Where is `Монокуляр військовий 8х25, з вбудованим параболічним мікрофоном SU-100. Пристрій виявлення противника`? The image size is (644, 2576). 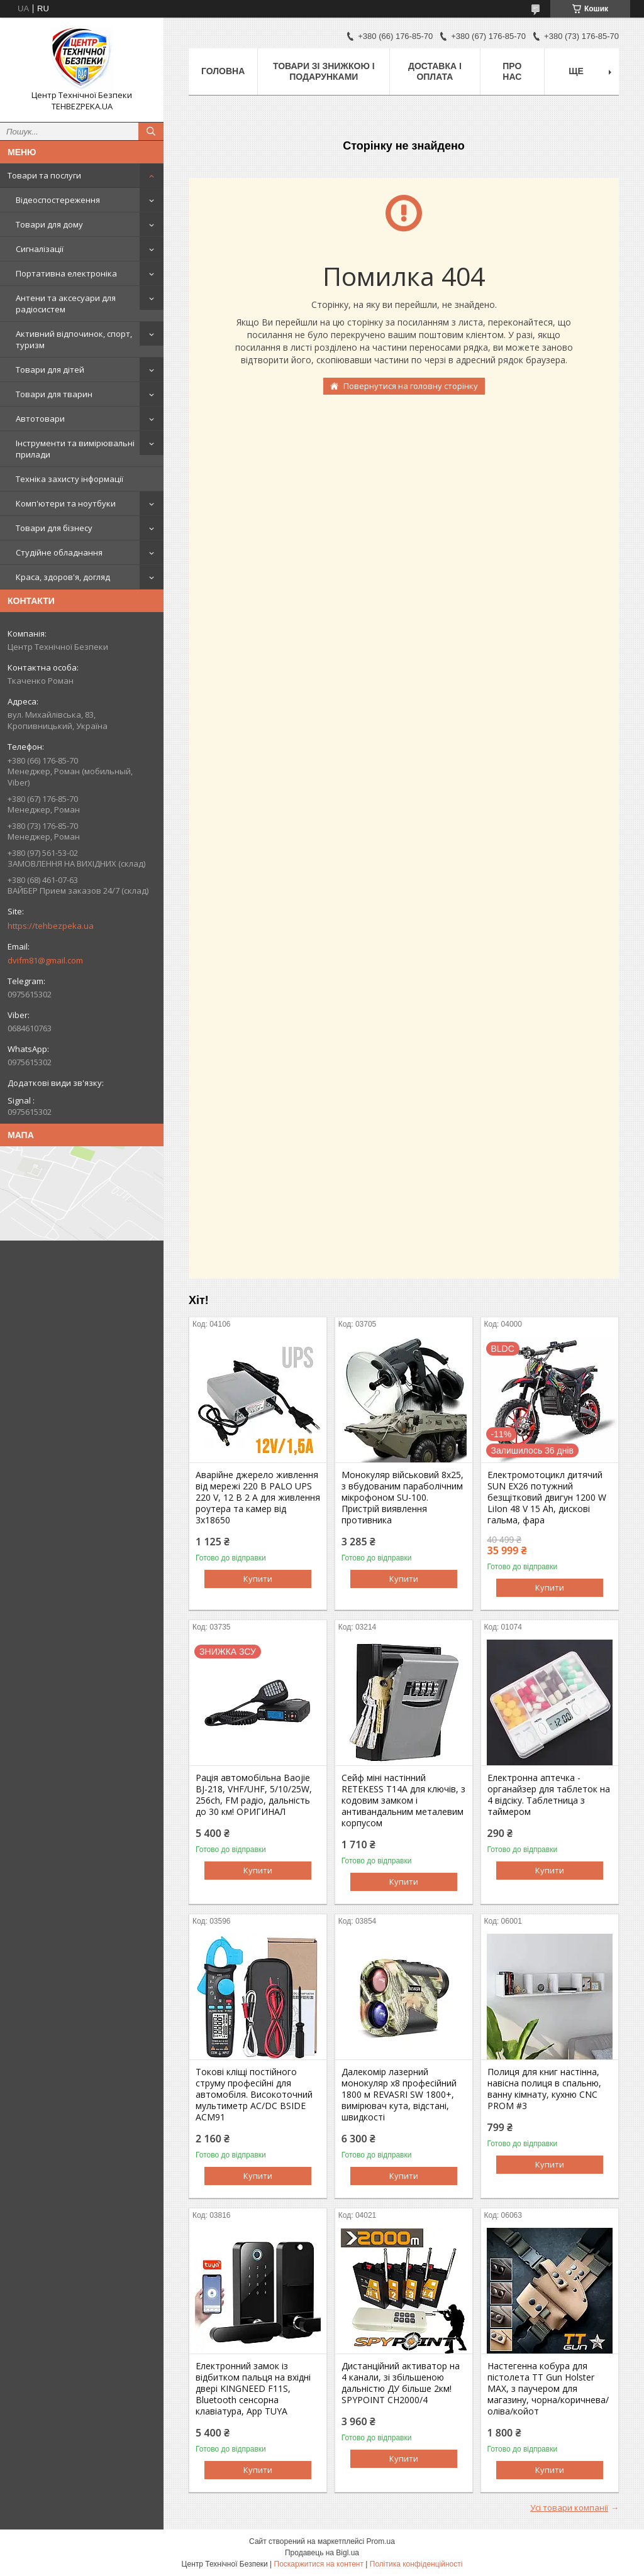
Монокуляр військовий 8х25, з вбудованим параболічним мікрофоном SU-100. Пристрій виявлення противника is located at coordinates (402, 1497).